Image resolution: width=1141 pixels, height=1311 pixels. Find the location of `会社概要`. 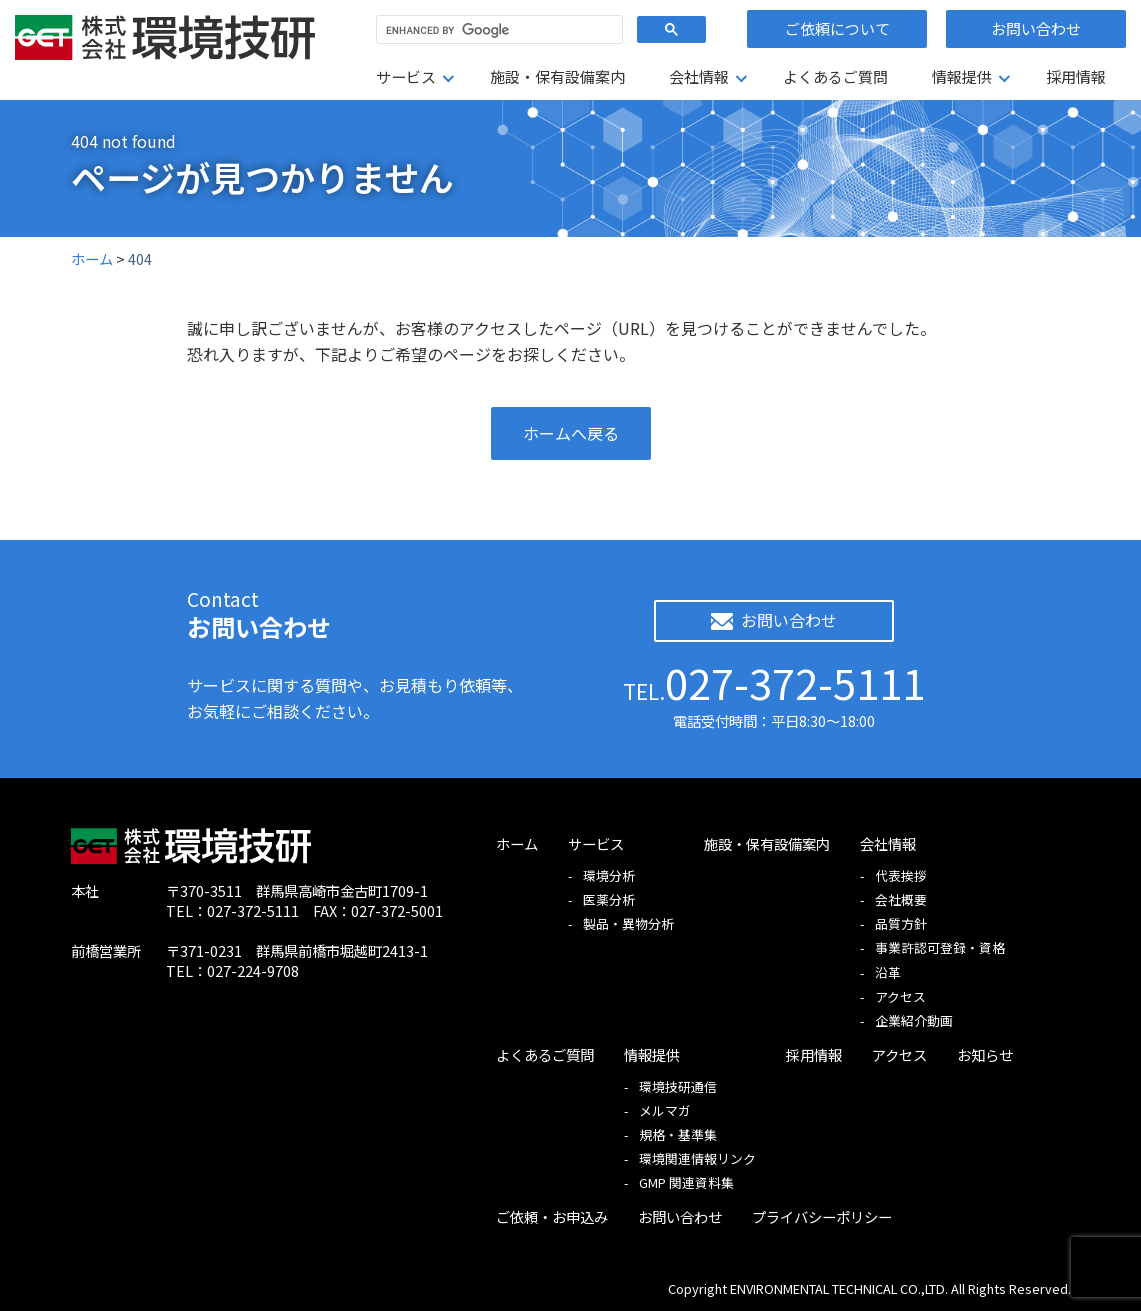

会社概要 is located at coordinates (901, 899).